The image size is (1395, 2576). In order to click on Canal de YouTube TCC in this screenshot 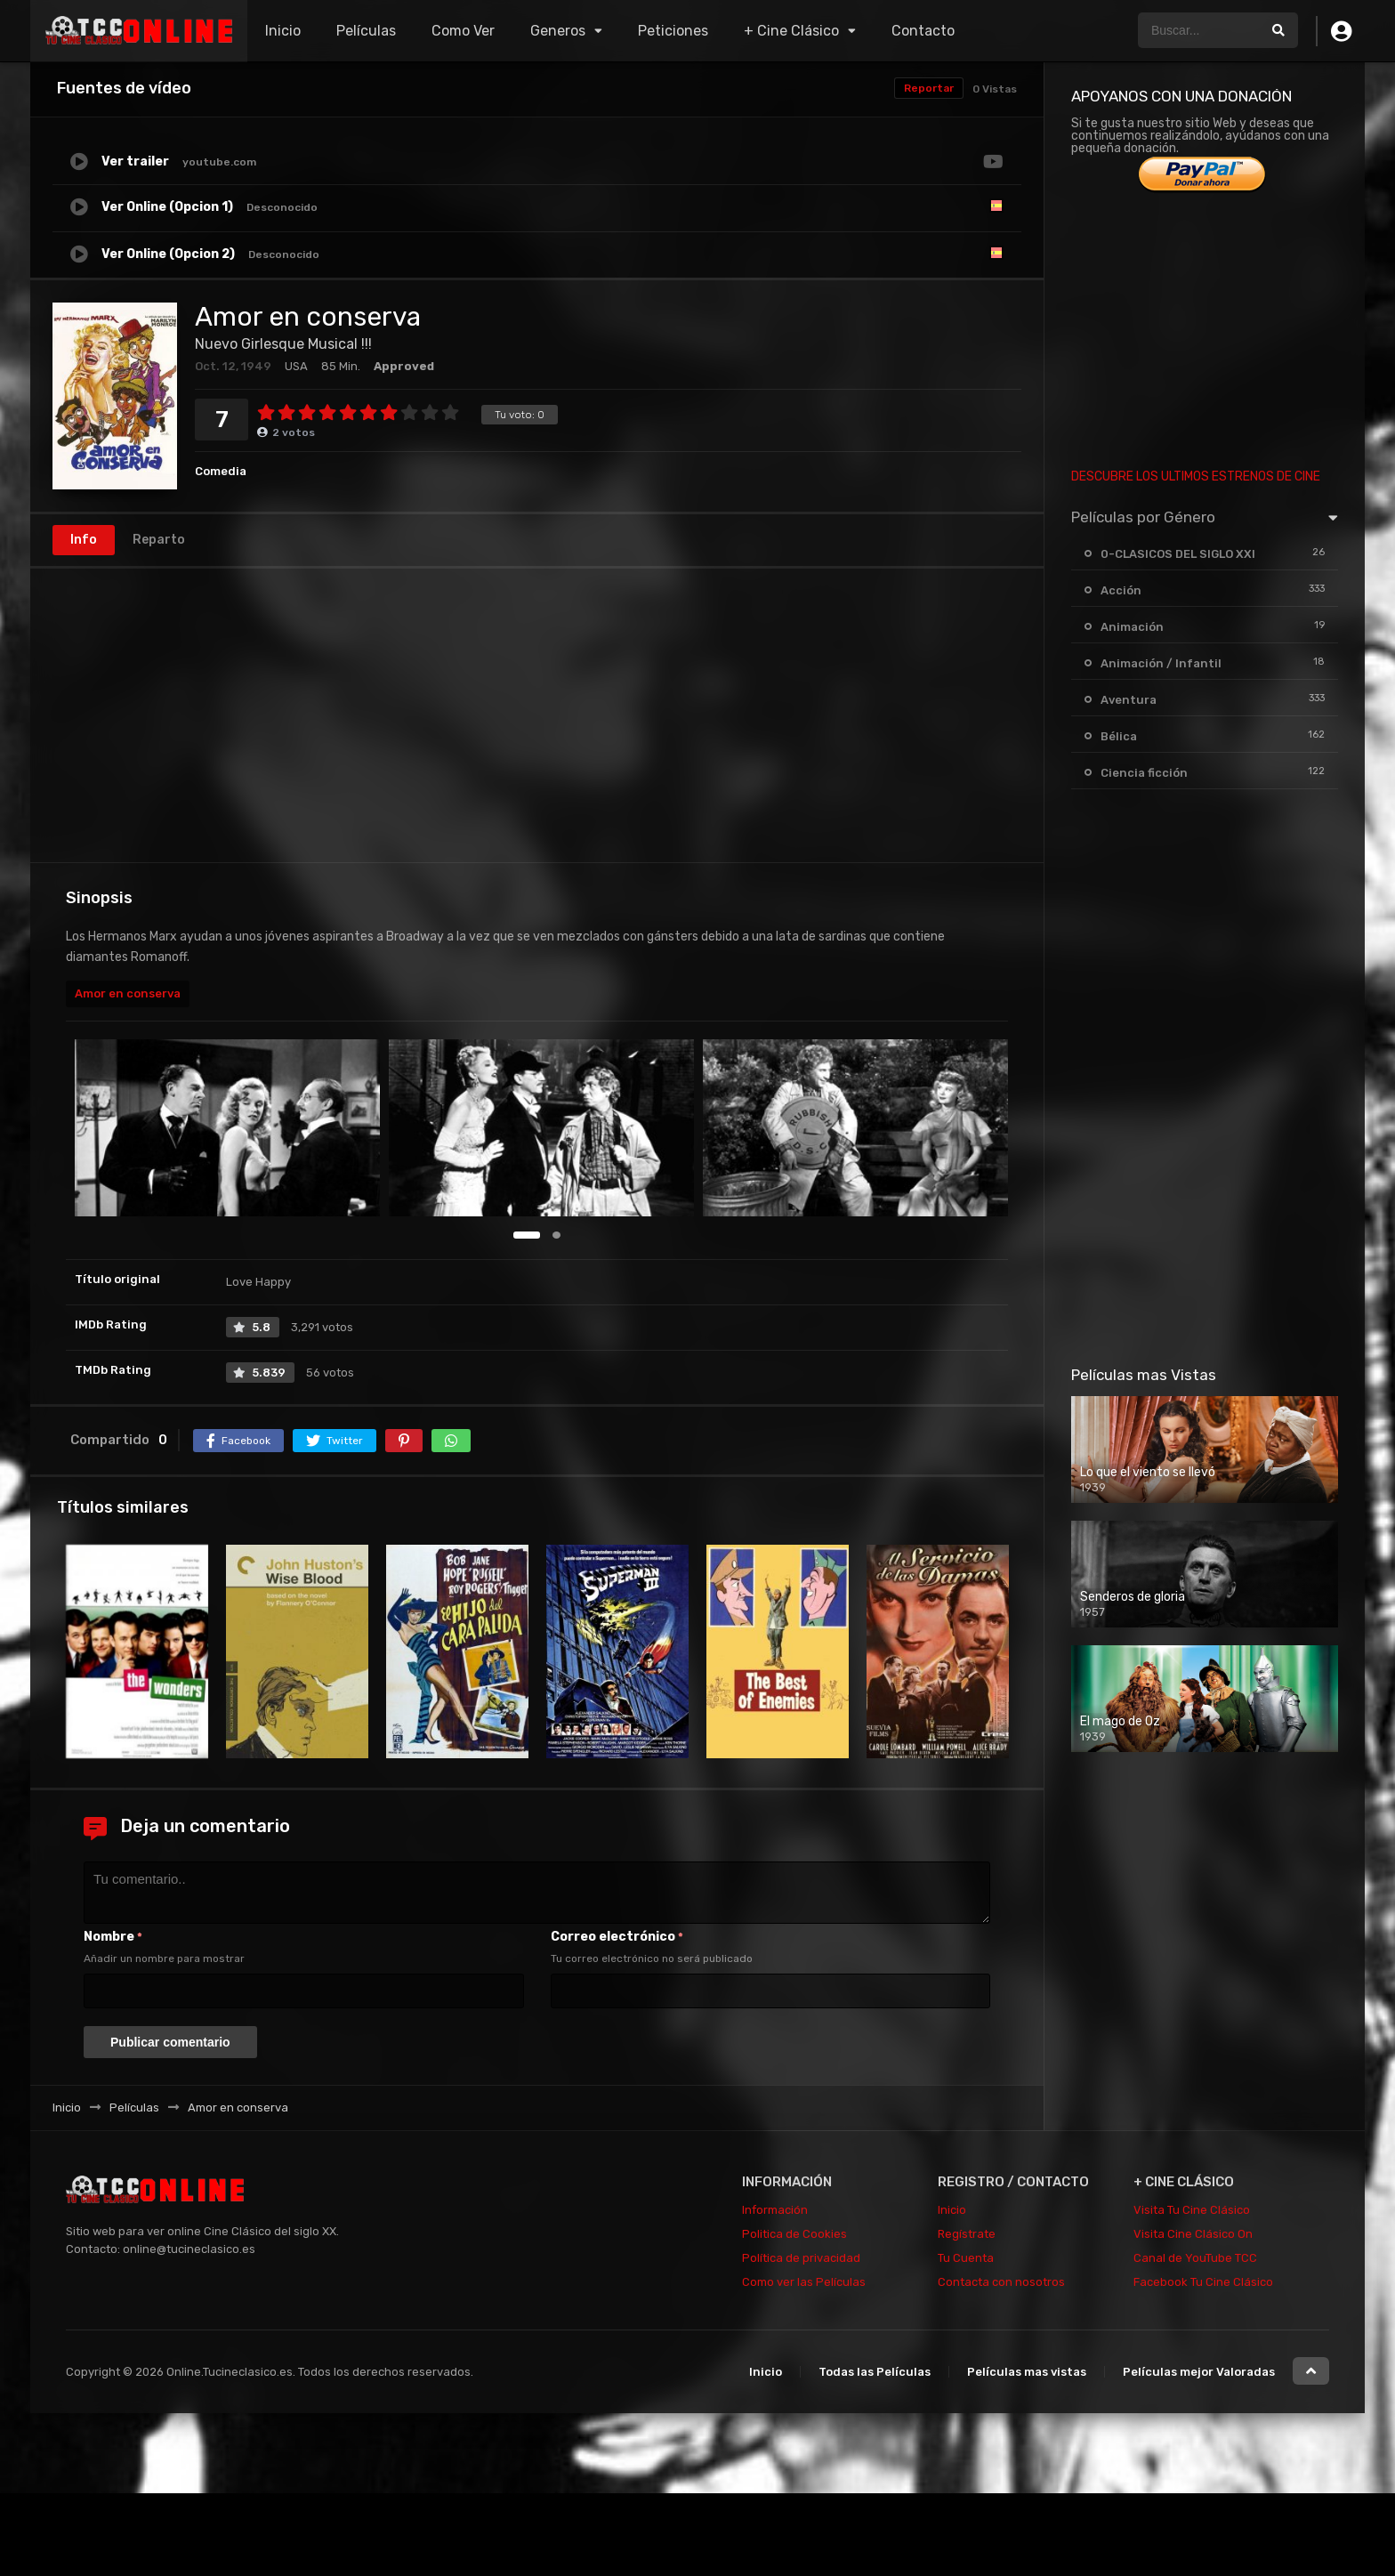, I will do `click(1195, 2258)`.